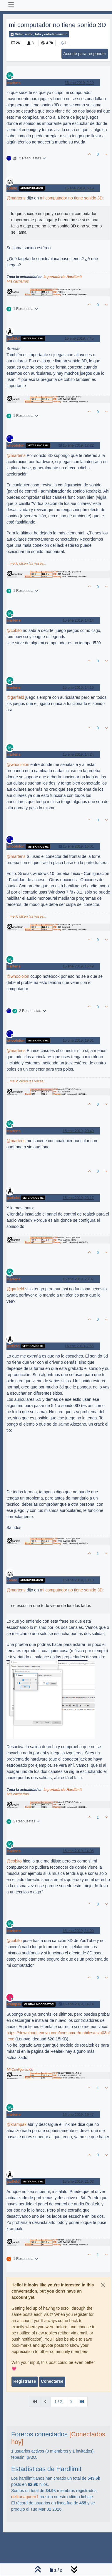 The width and height of the screenshot is (112, 2576). Describe the element at coordinates (20, 2070) in the screenshot. I see `Mi Configuración` at that location.